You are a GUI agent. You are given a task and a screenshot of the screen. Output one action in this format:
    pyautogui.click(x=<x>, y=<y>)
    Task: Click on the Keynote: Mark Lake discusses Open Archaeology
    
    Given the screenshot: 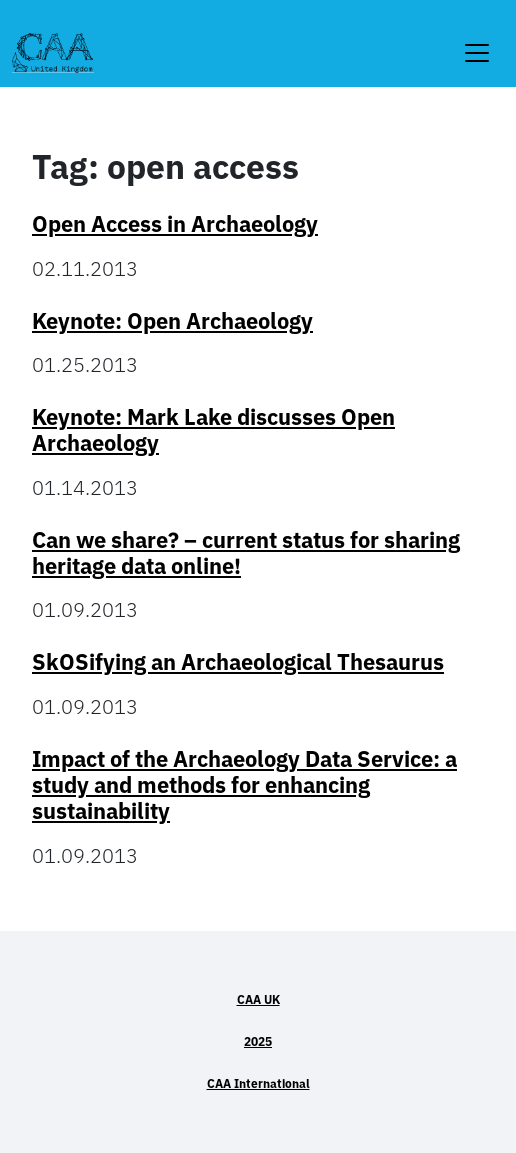 What is the action you would take?
    pyautogui.click(x=213, y=430)
    